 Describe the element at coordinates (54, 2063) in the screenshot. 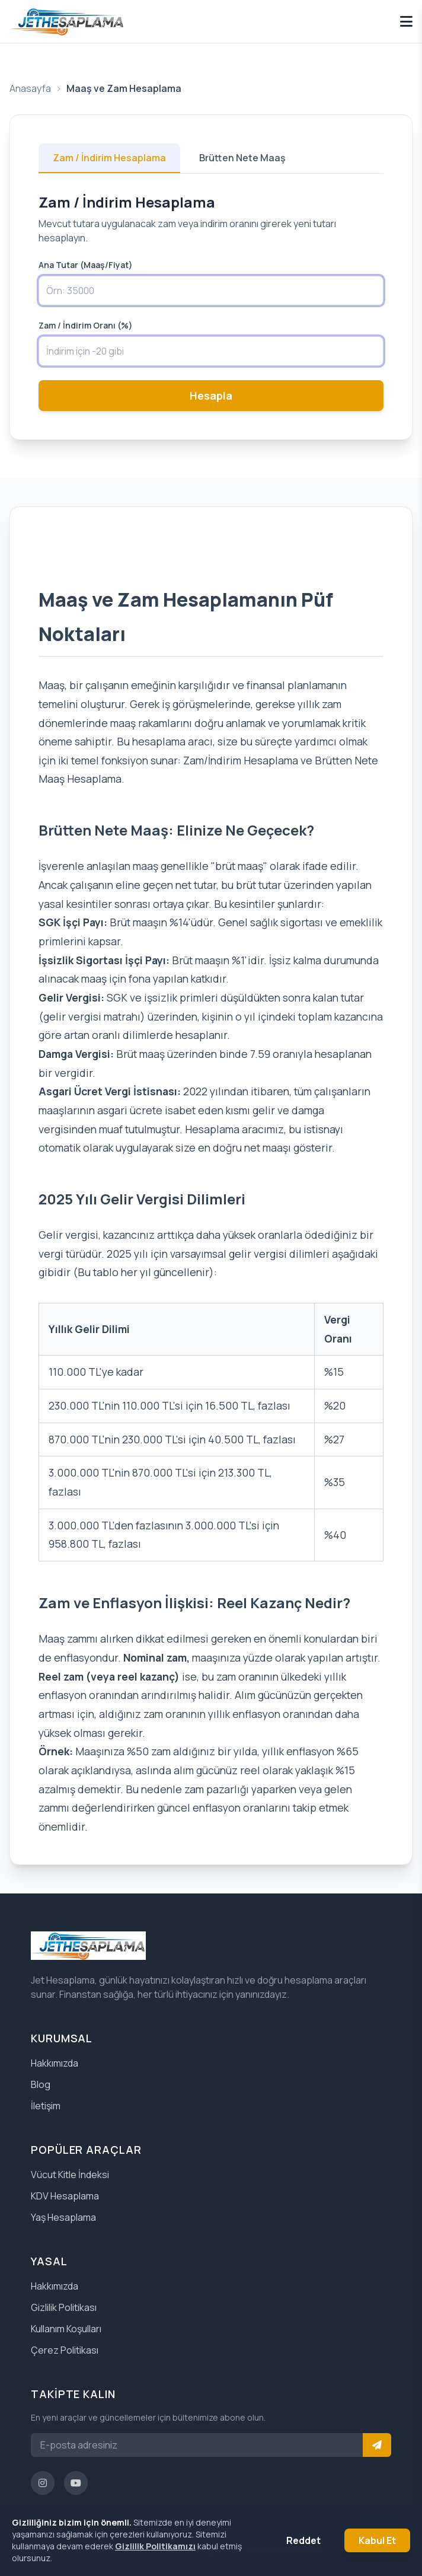

I see `Hakkımızda` at that location.